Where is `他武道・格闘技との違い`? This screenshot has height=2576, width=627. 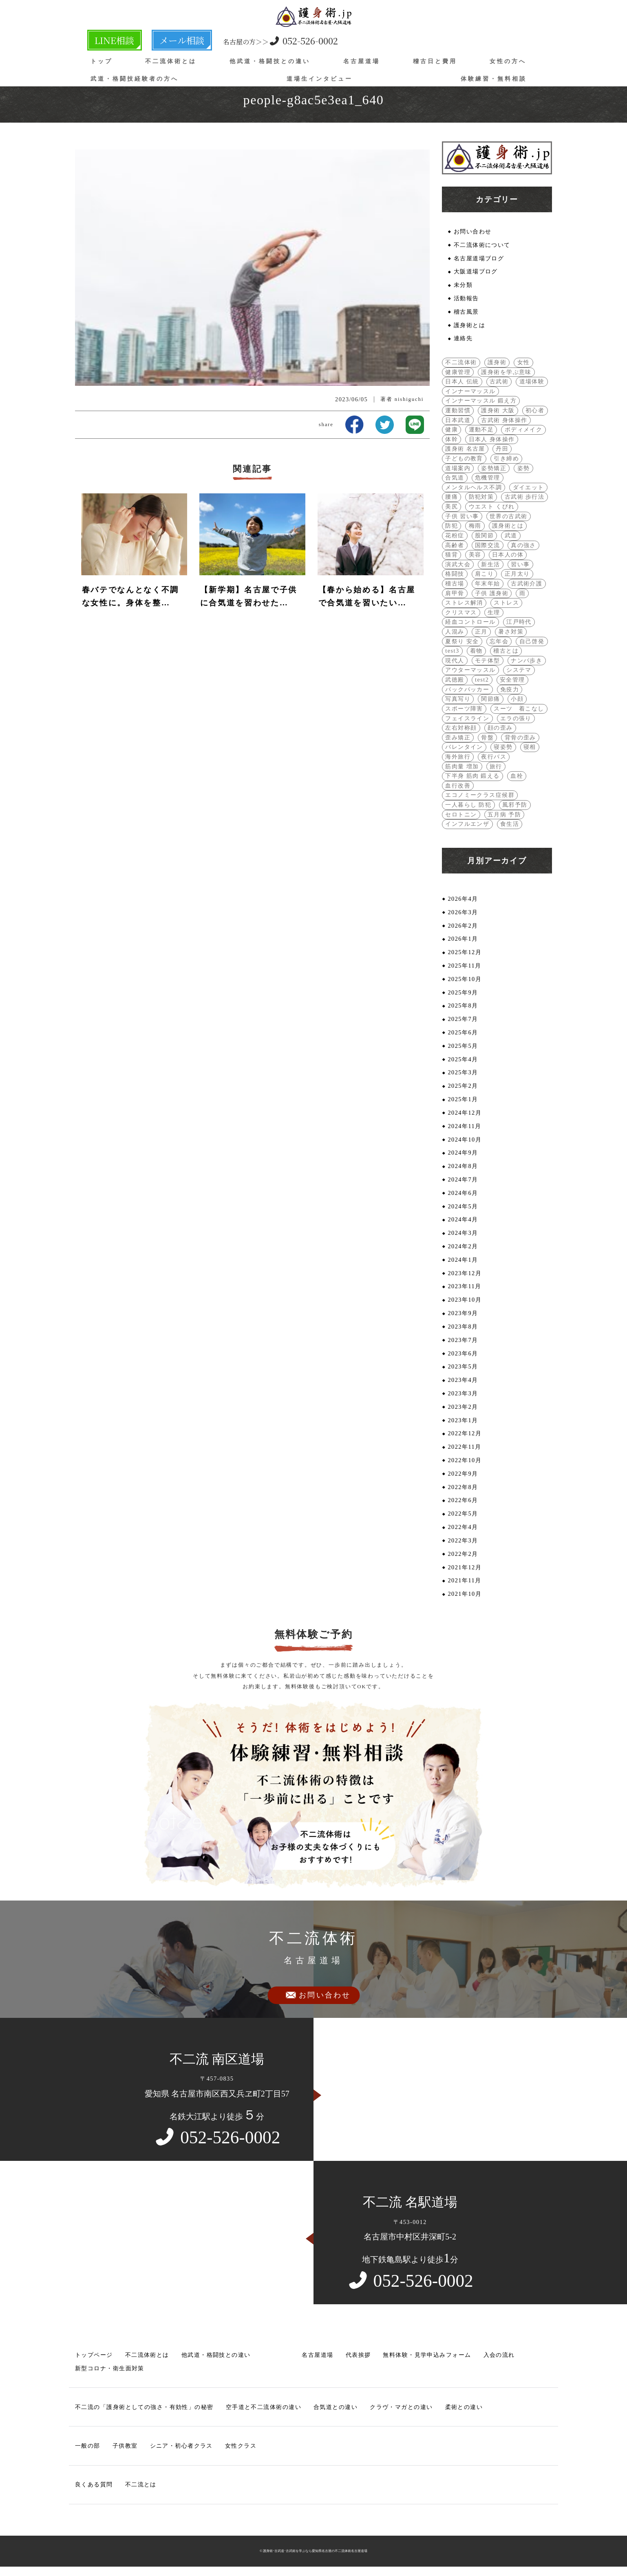 他武道・格闘技との違い is located at coordinates (270, 60).